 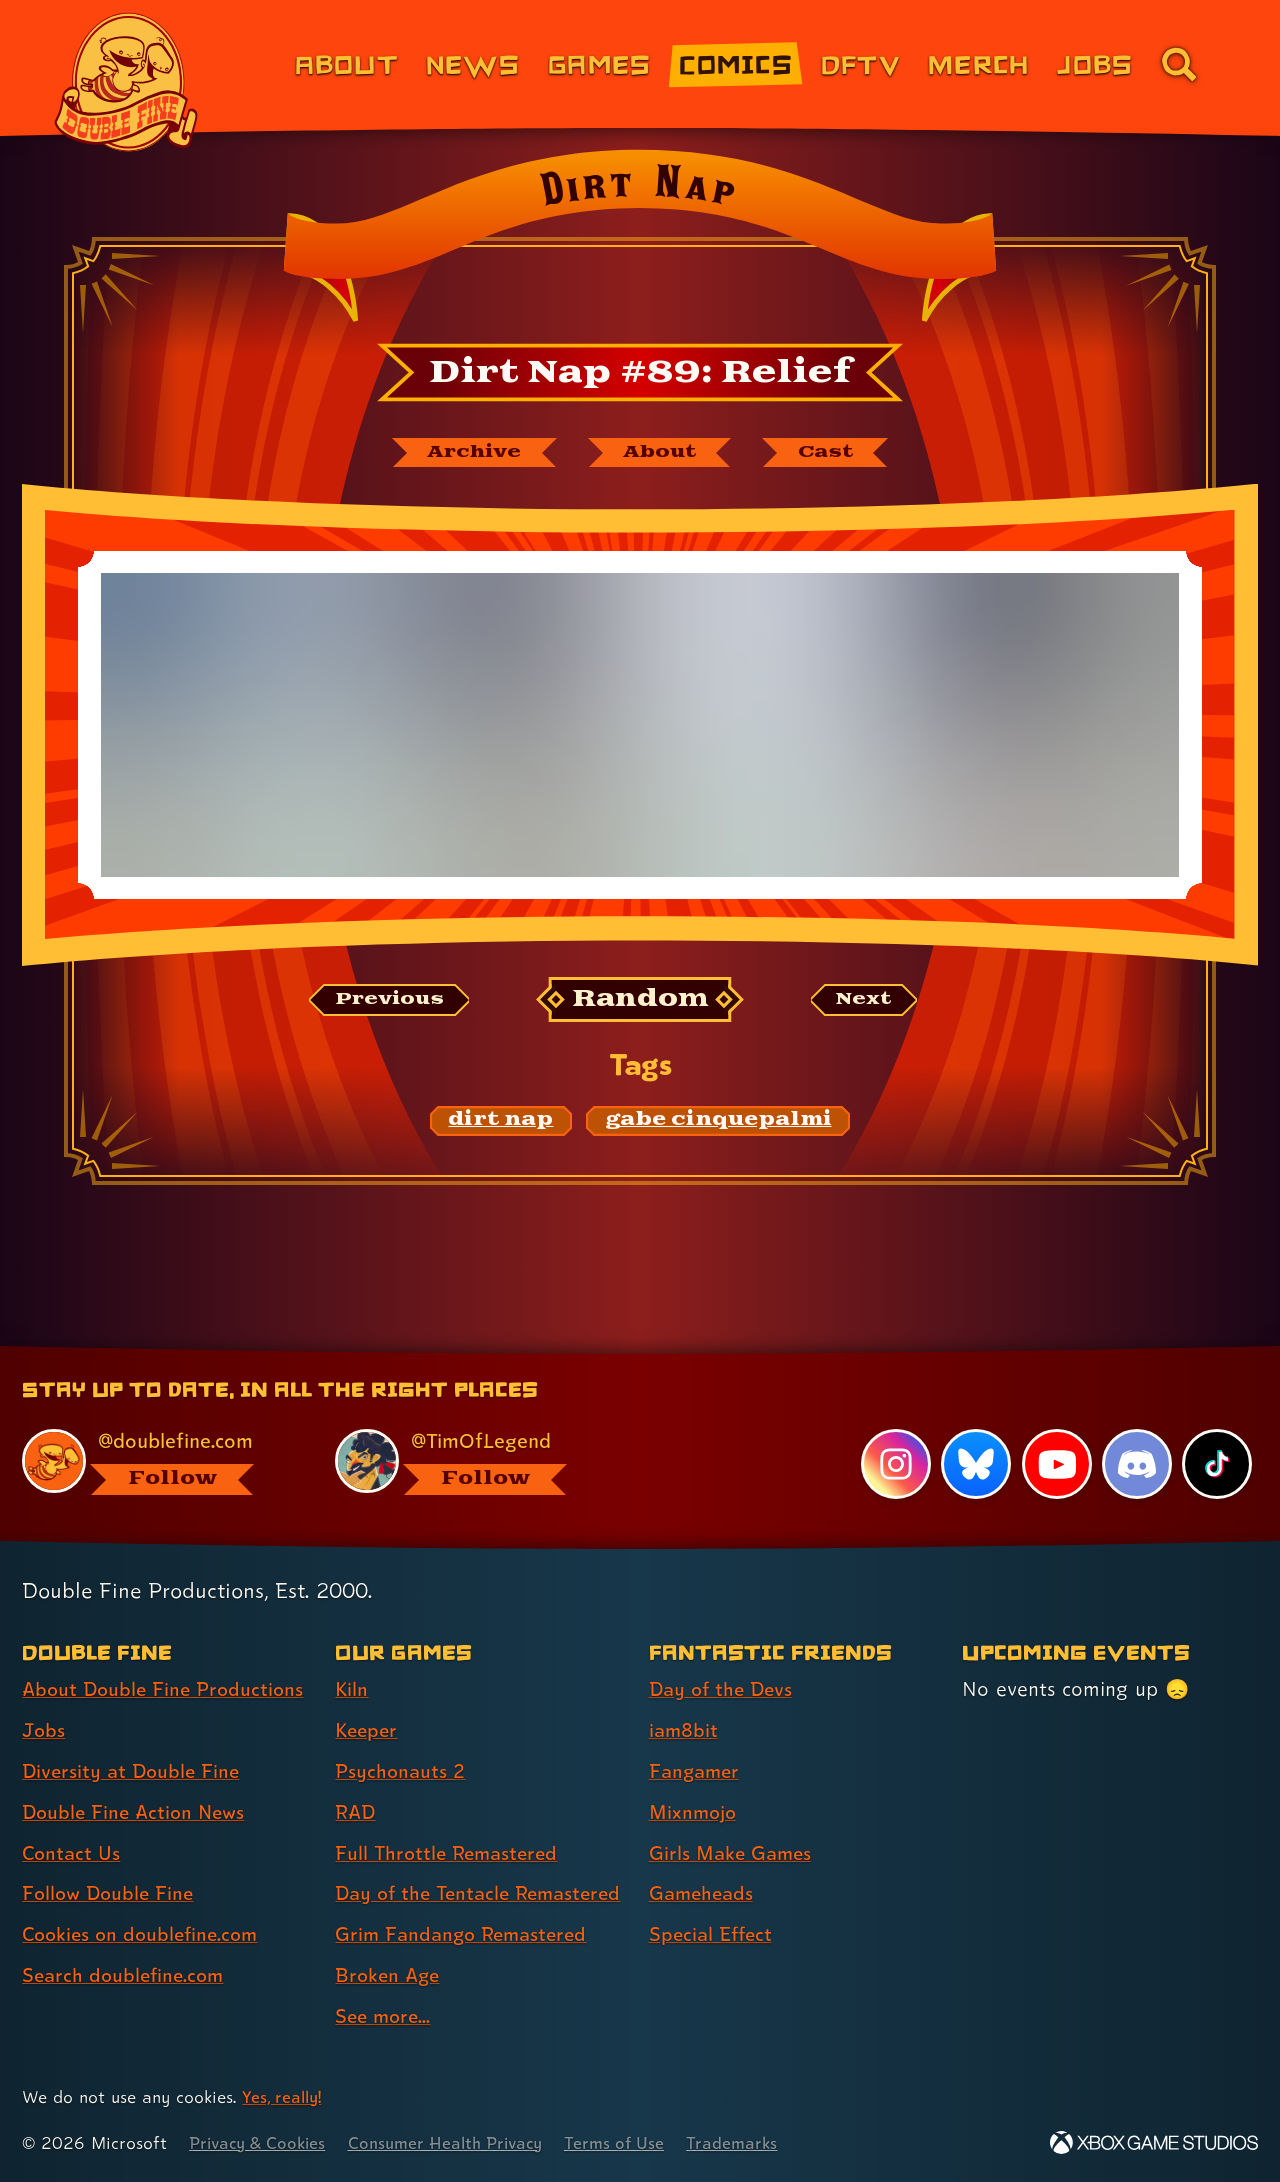 I want to click on News [News (link 2 of 8)], so click(x=473, y=63).